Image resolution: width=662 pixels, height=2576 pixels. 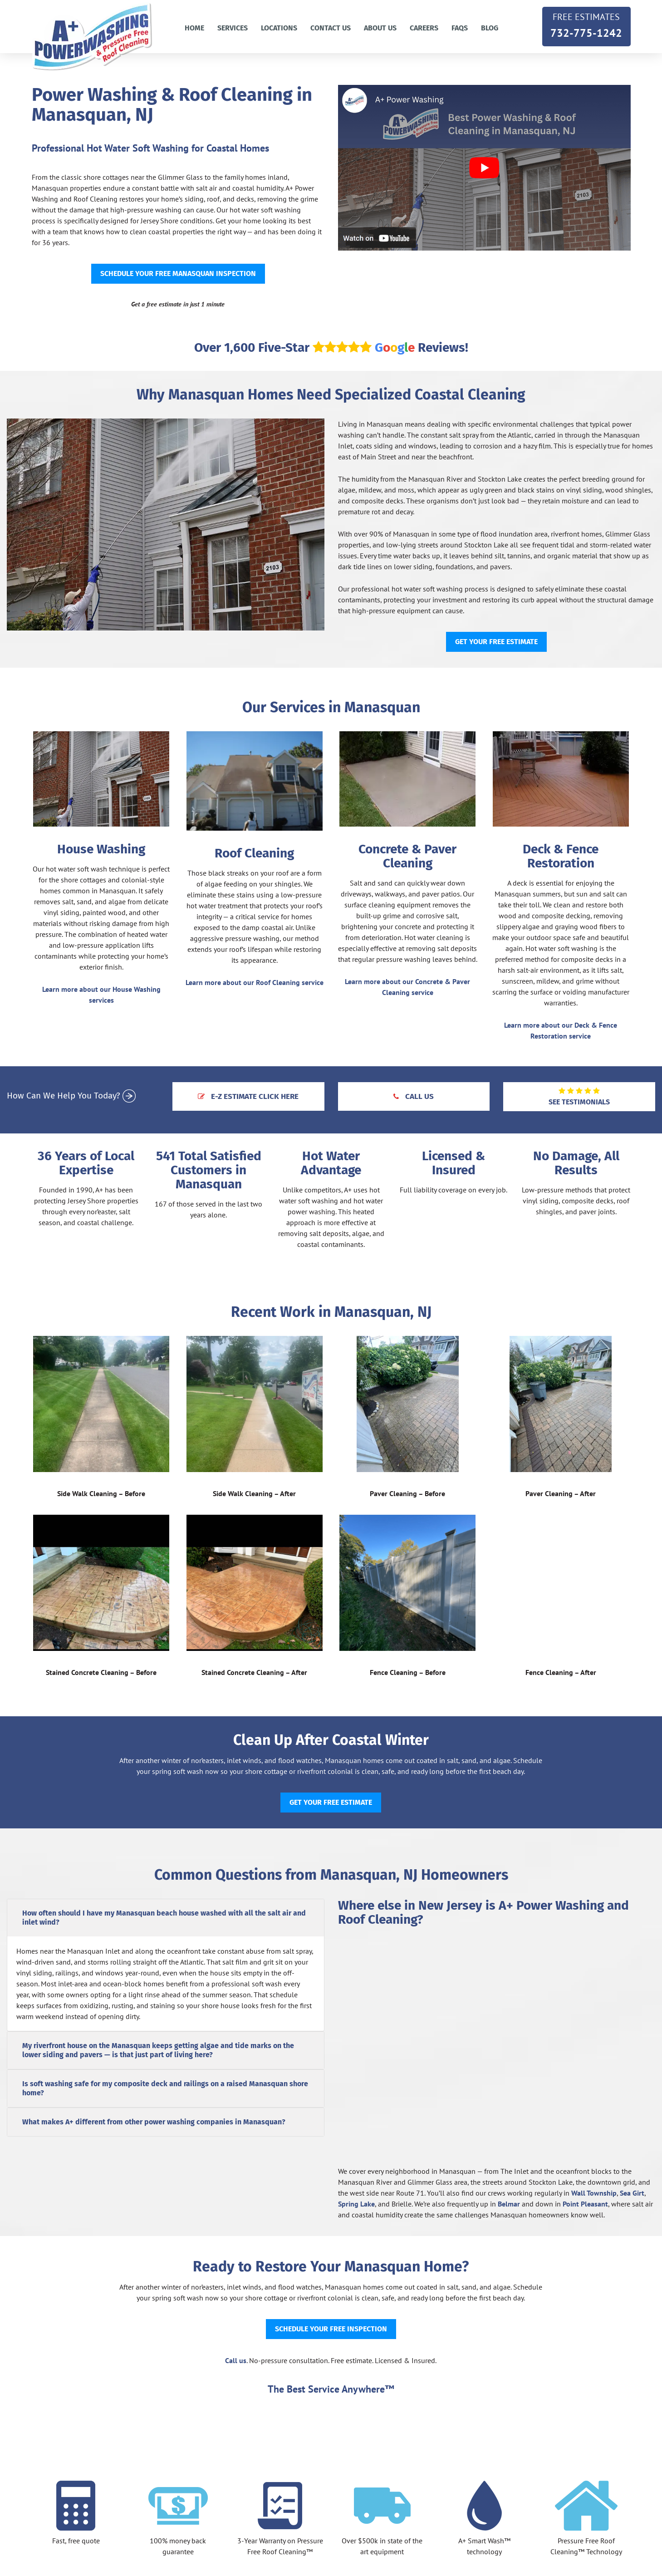 What do you see at coordinates (279, 28) in the screenshot?
I see `Locations` at bounding box center [279, 28].